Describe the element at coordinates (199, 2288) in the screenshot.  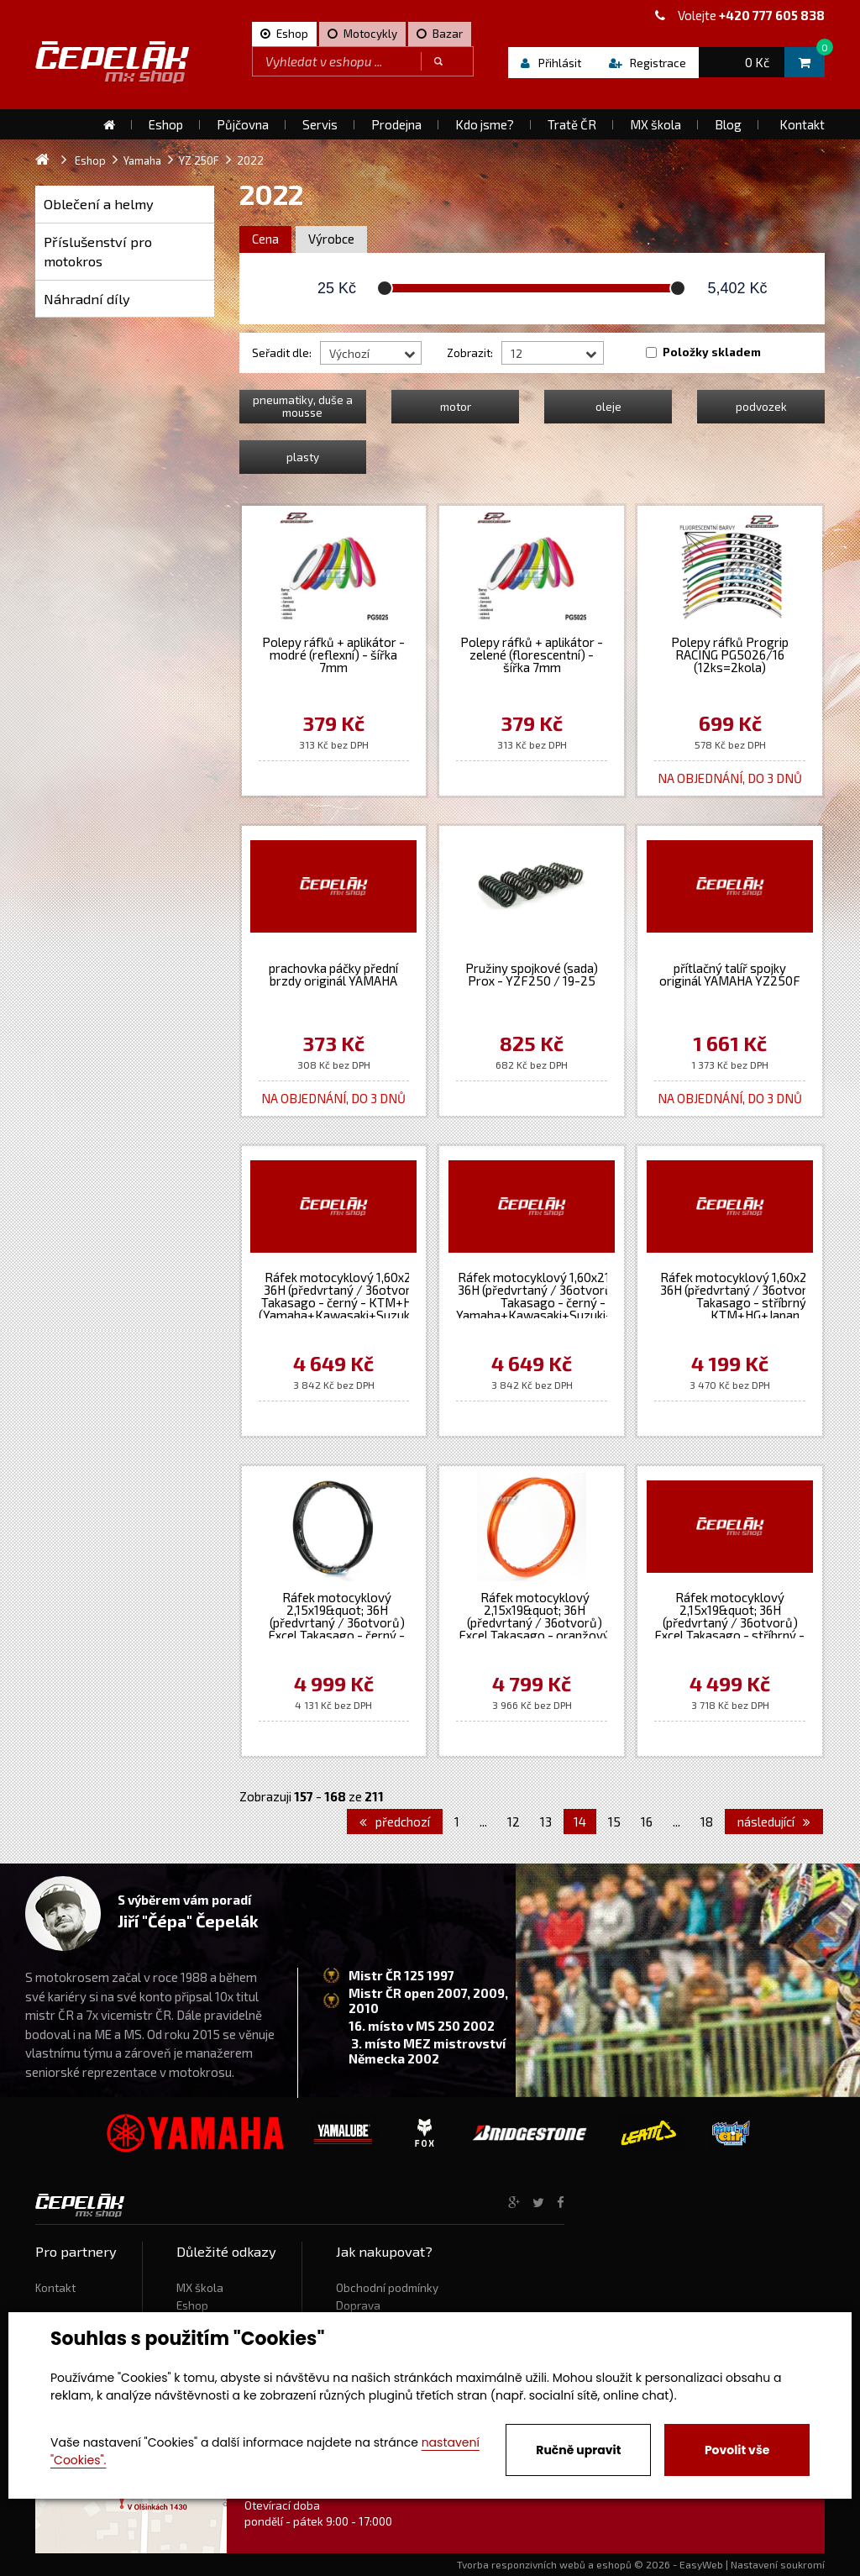
I see `MX škola` at that location.